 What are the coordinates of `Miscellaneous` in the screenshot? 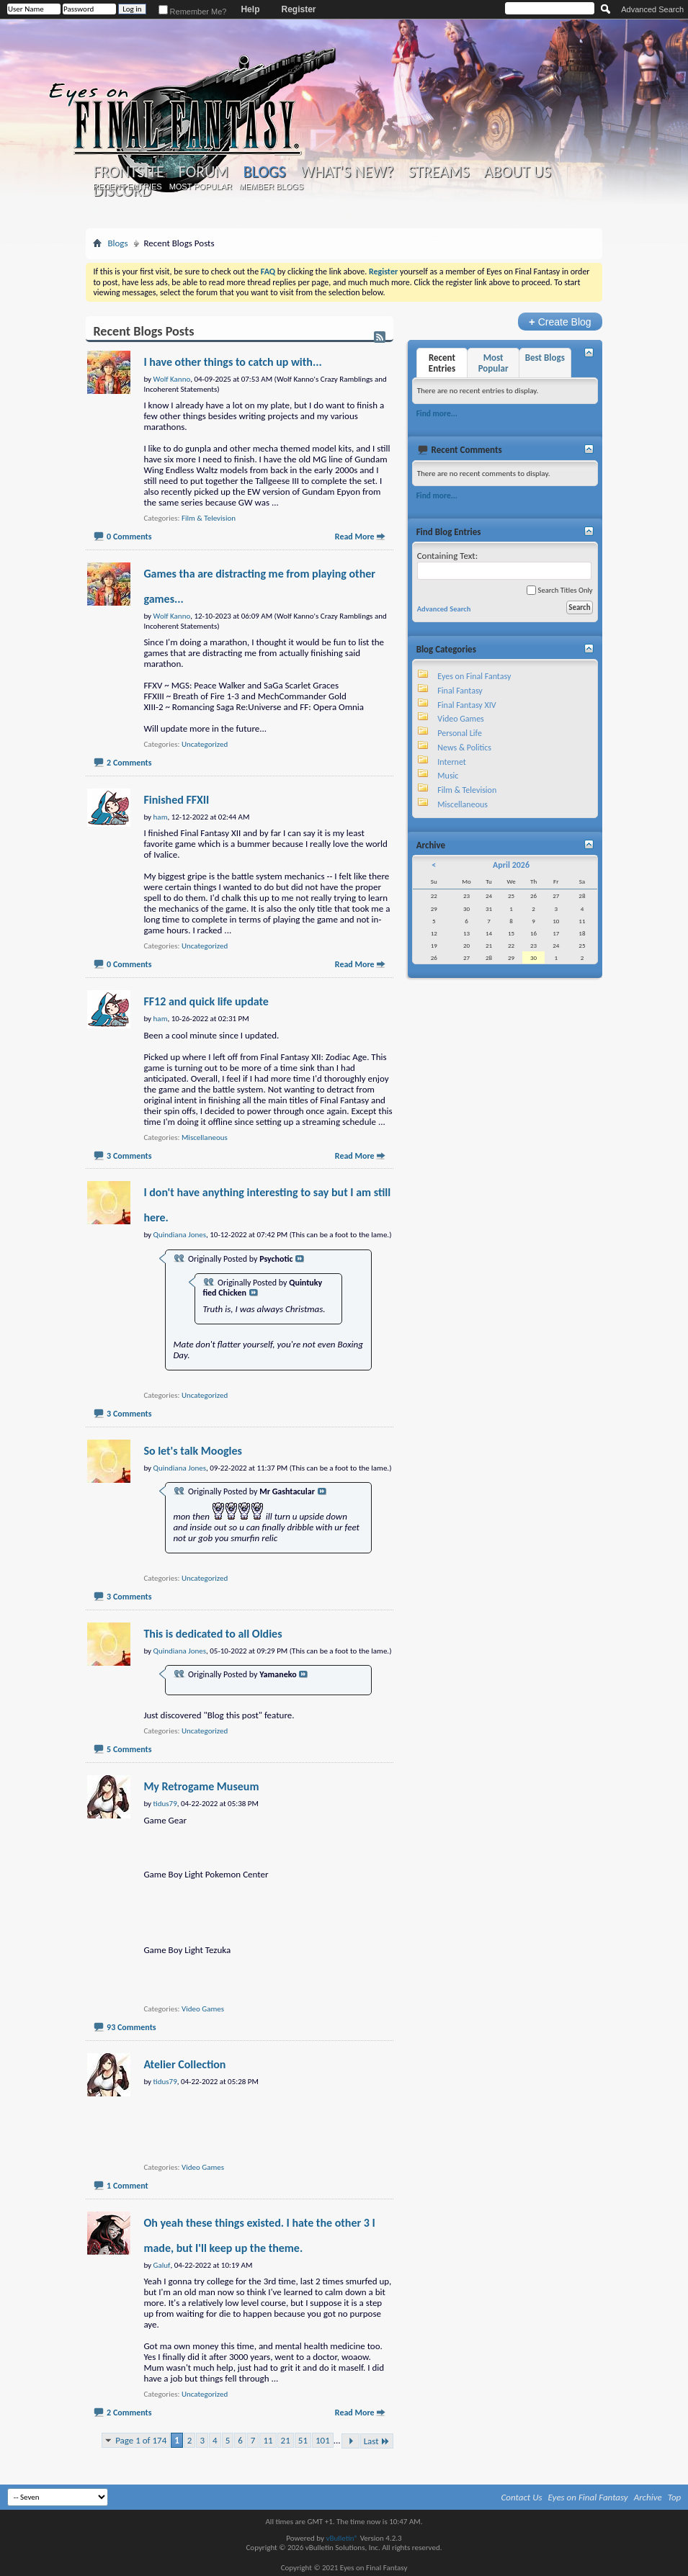 It's located at (205, 1137).